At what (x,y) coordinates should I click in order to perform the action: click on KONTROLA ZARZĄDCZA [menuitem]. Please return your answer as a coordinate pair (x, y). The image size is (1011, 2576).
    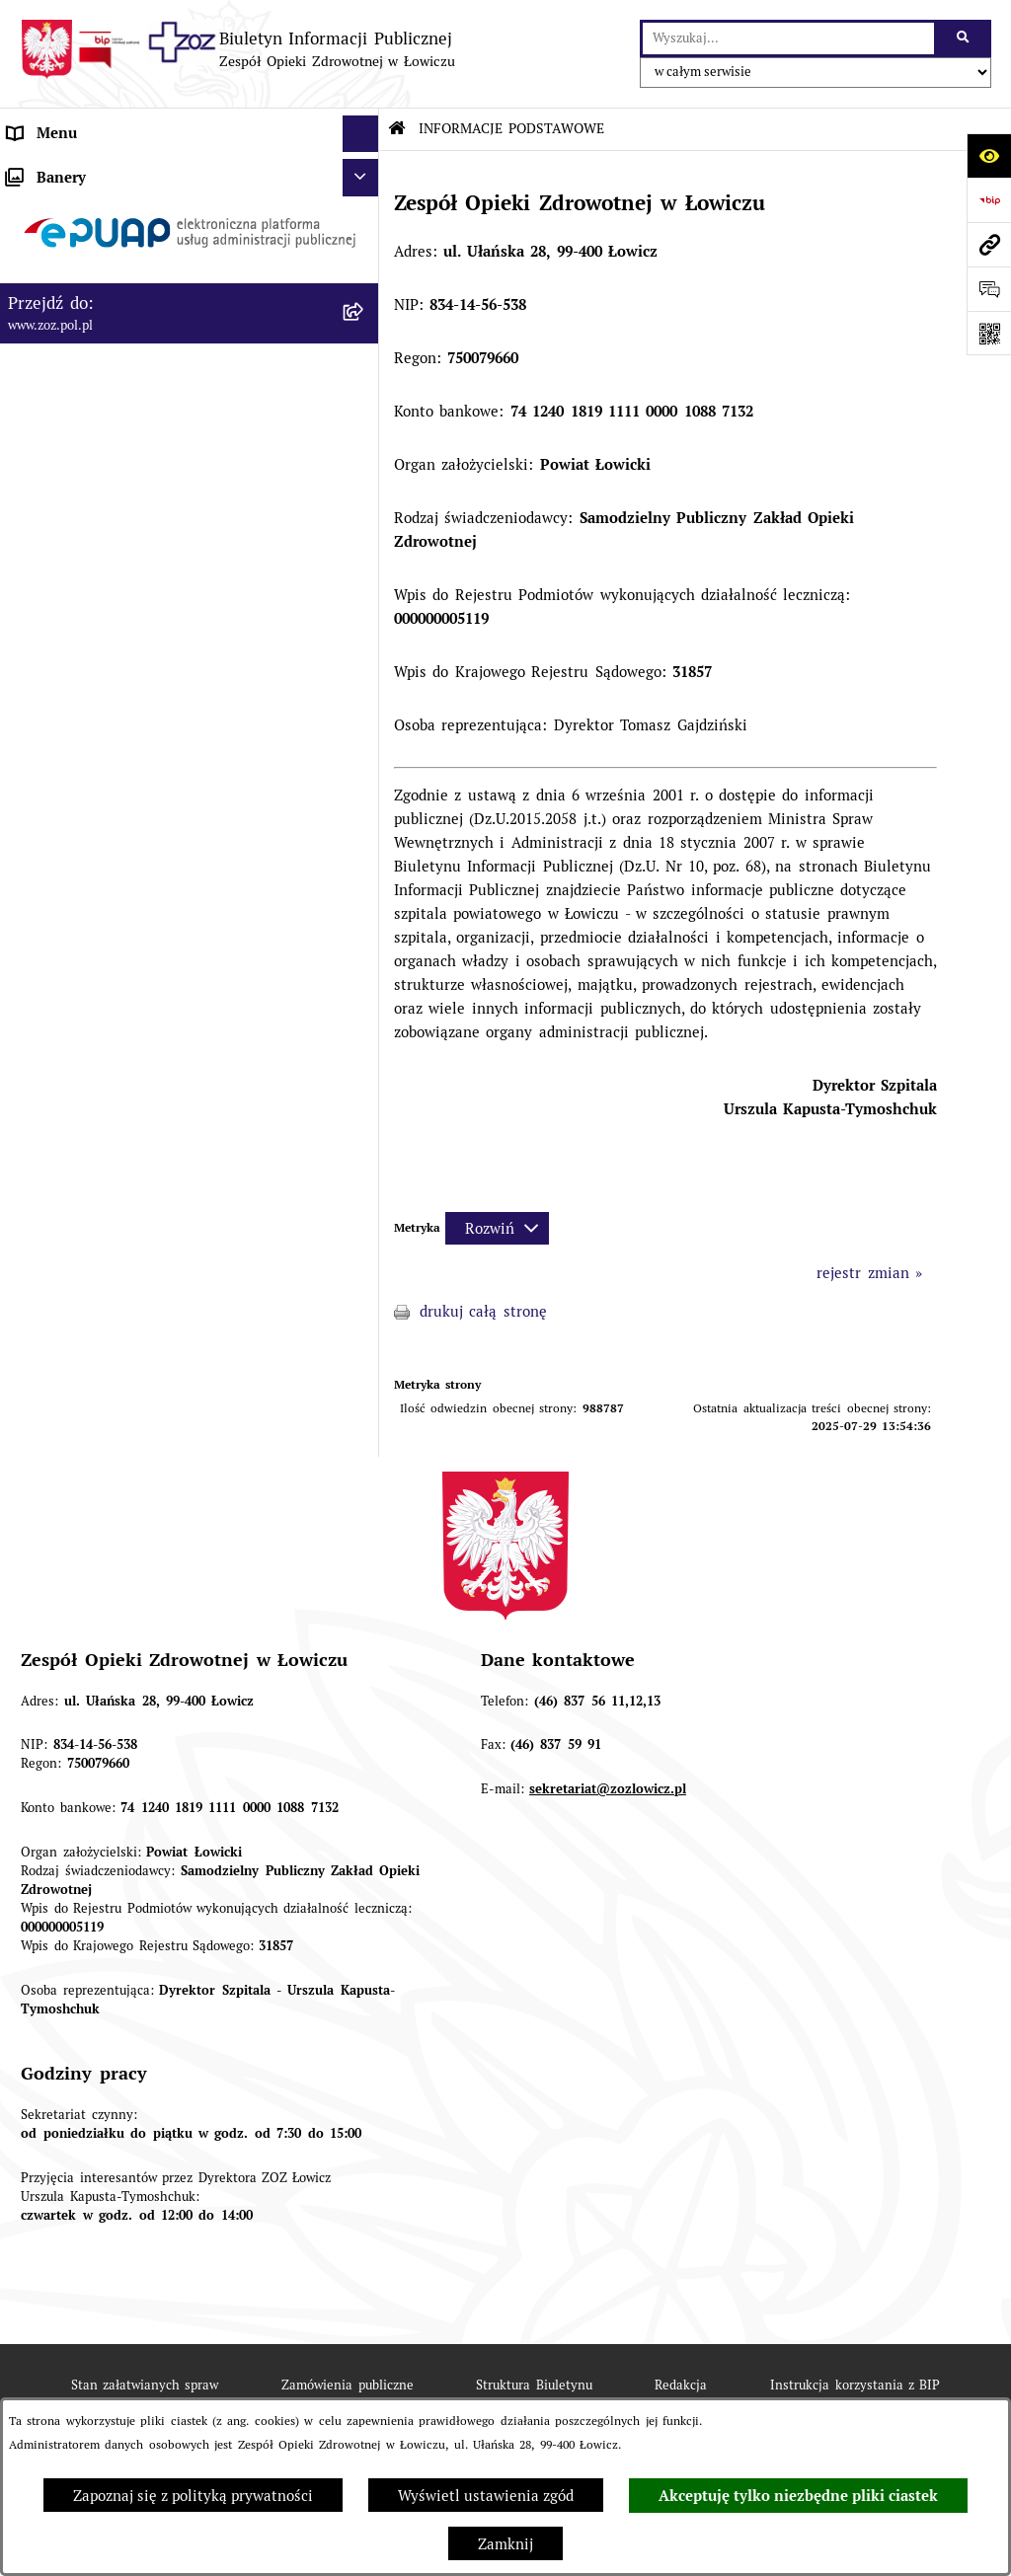
    Looking at the image, I should click on (94, 428).